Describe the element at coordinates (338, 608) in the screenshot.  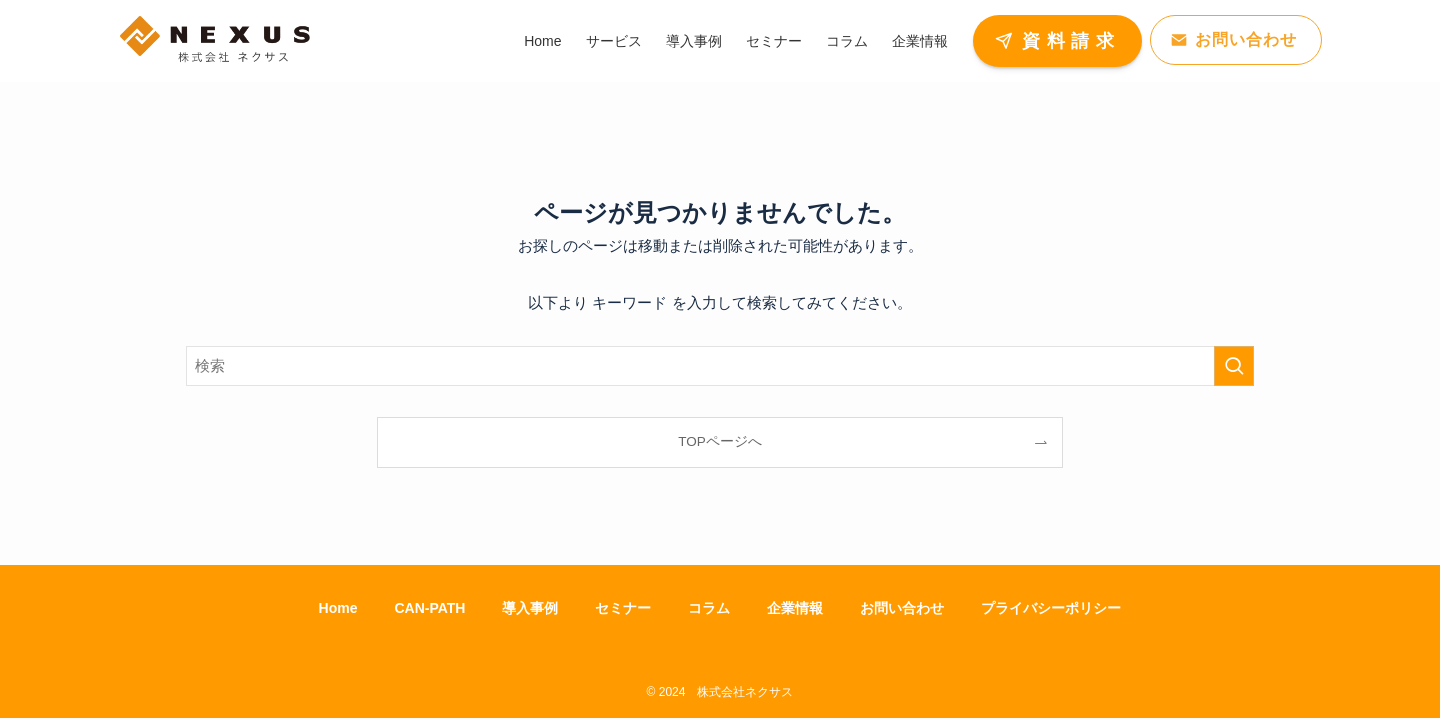
I see `Home` at that location.